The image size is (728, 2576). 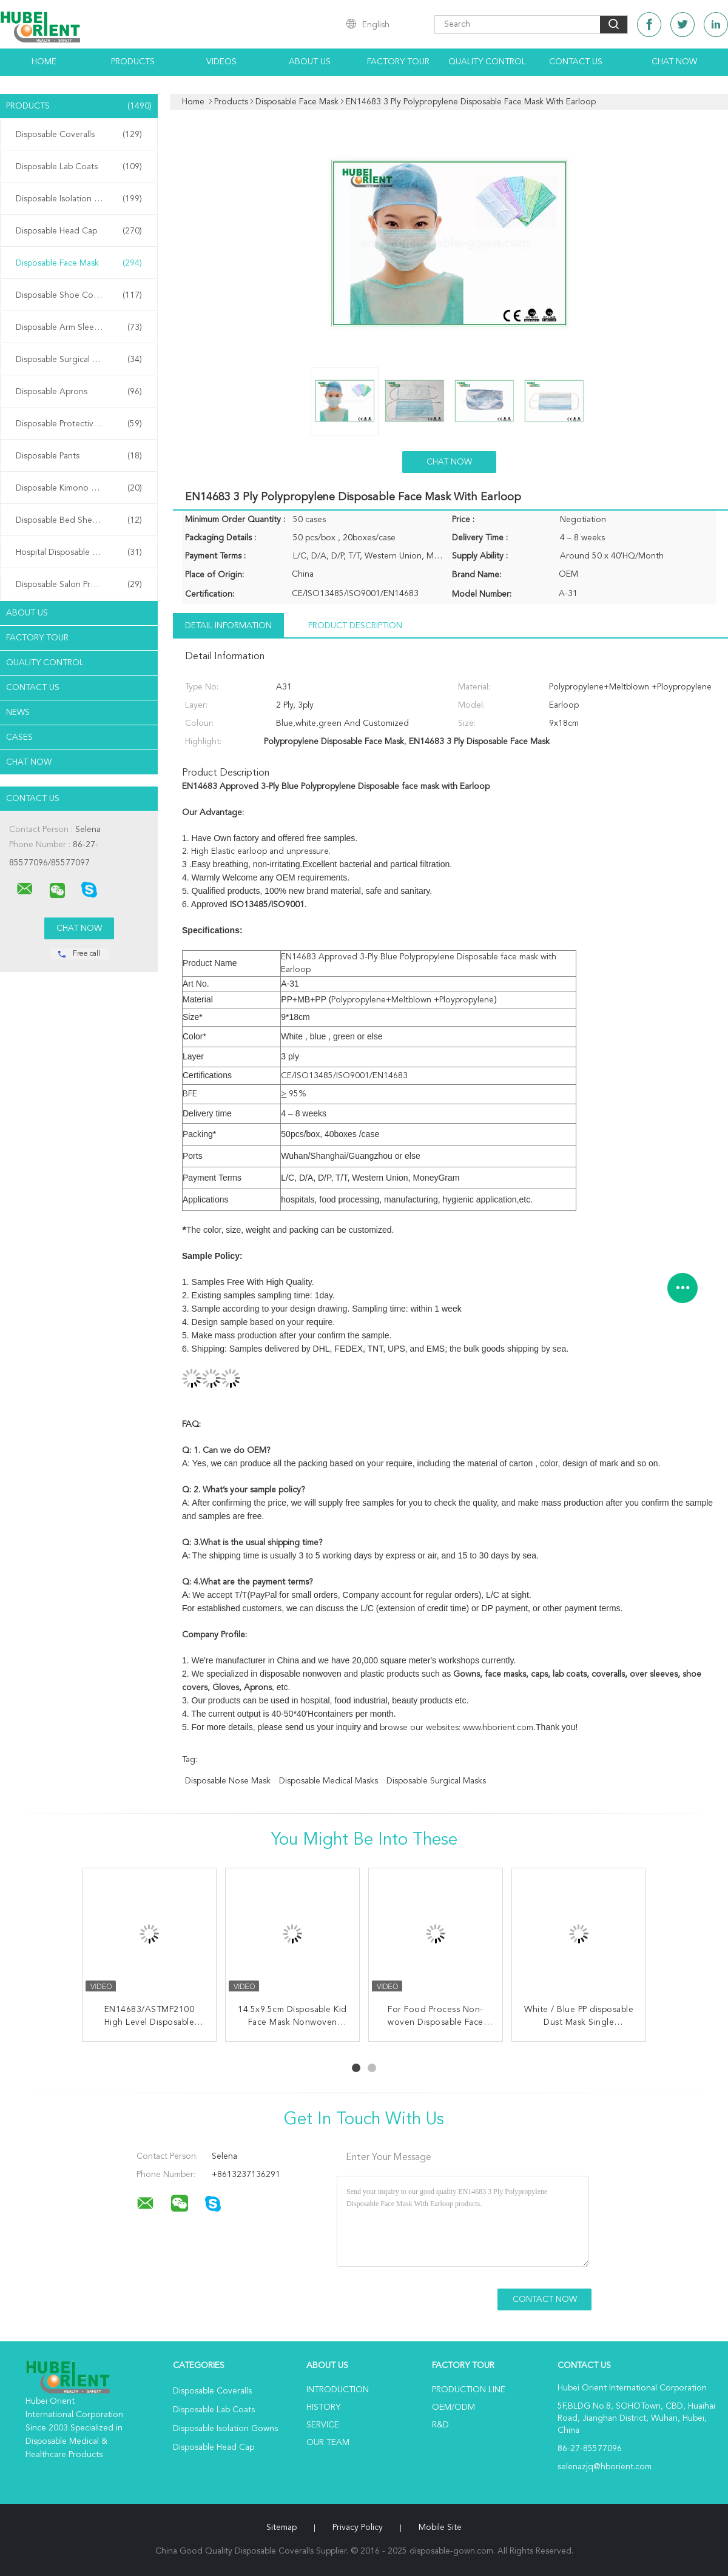 I want to click on Disposable Protective Gowns, so click(x=79, y=424).